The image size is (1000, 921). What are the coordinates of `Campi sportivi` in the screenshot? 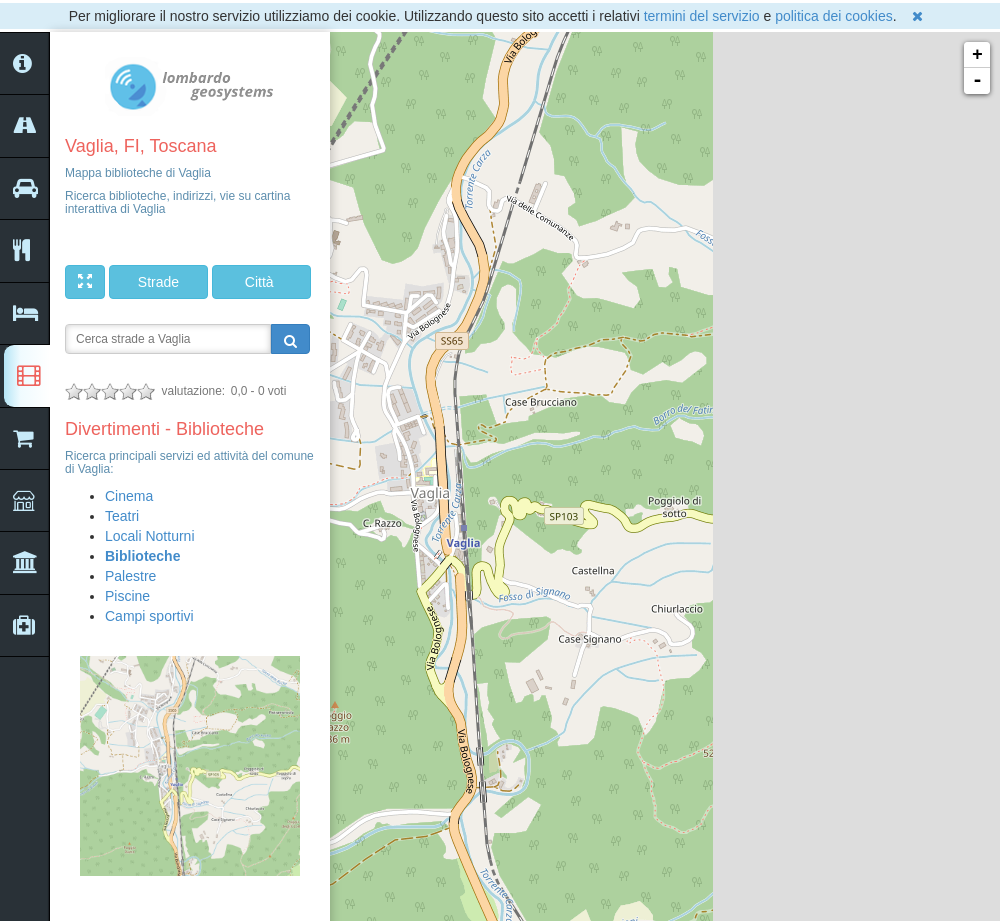 It's located at (149, 616).